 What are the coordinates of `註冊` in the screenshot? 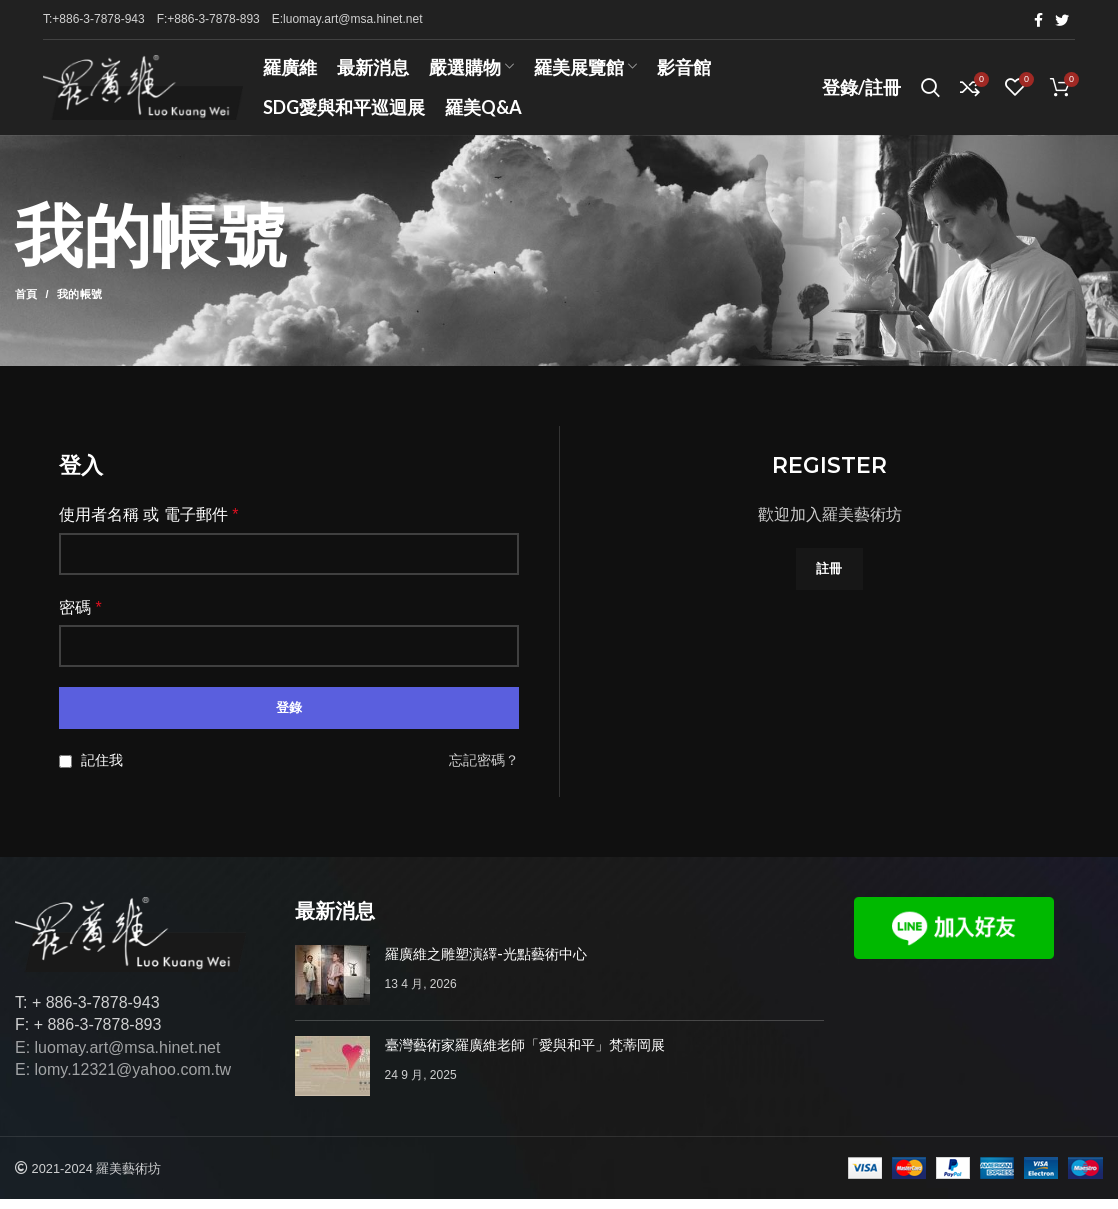 It's located at (829, 578).